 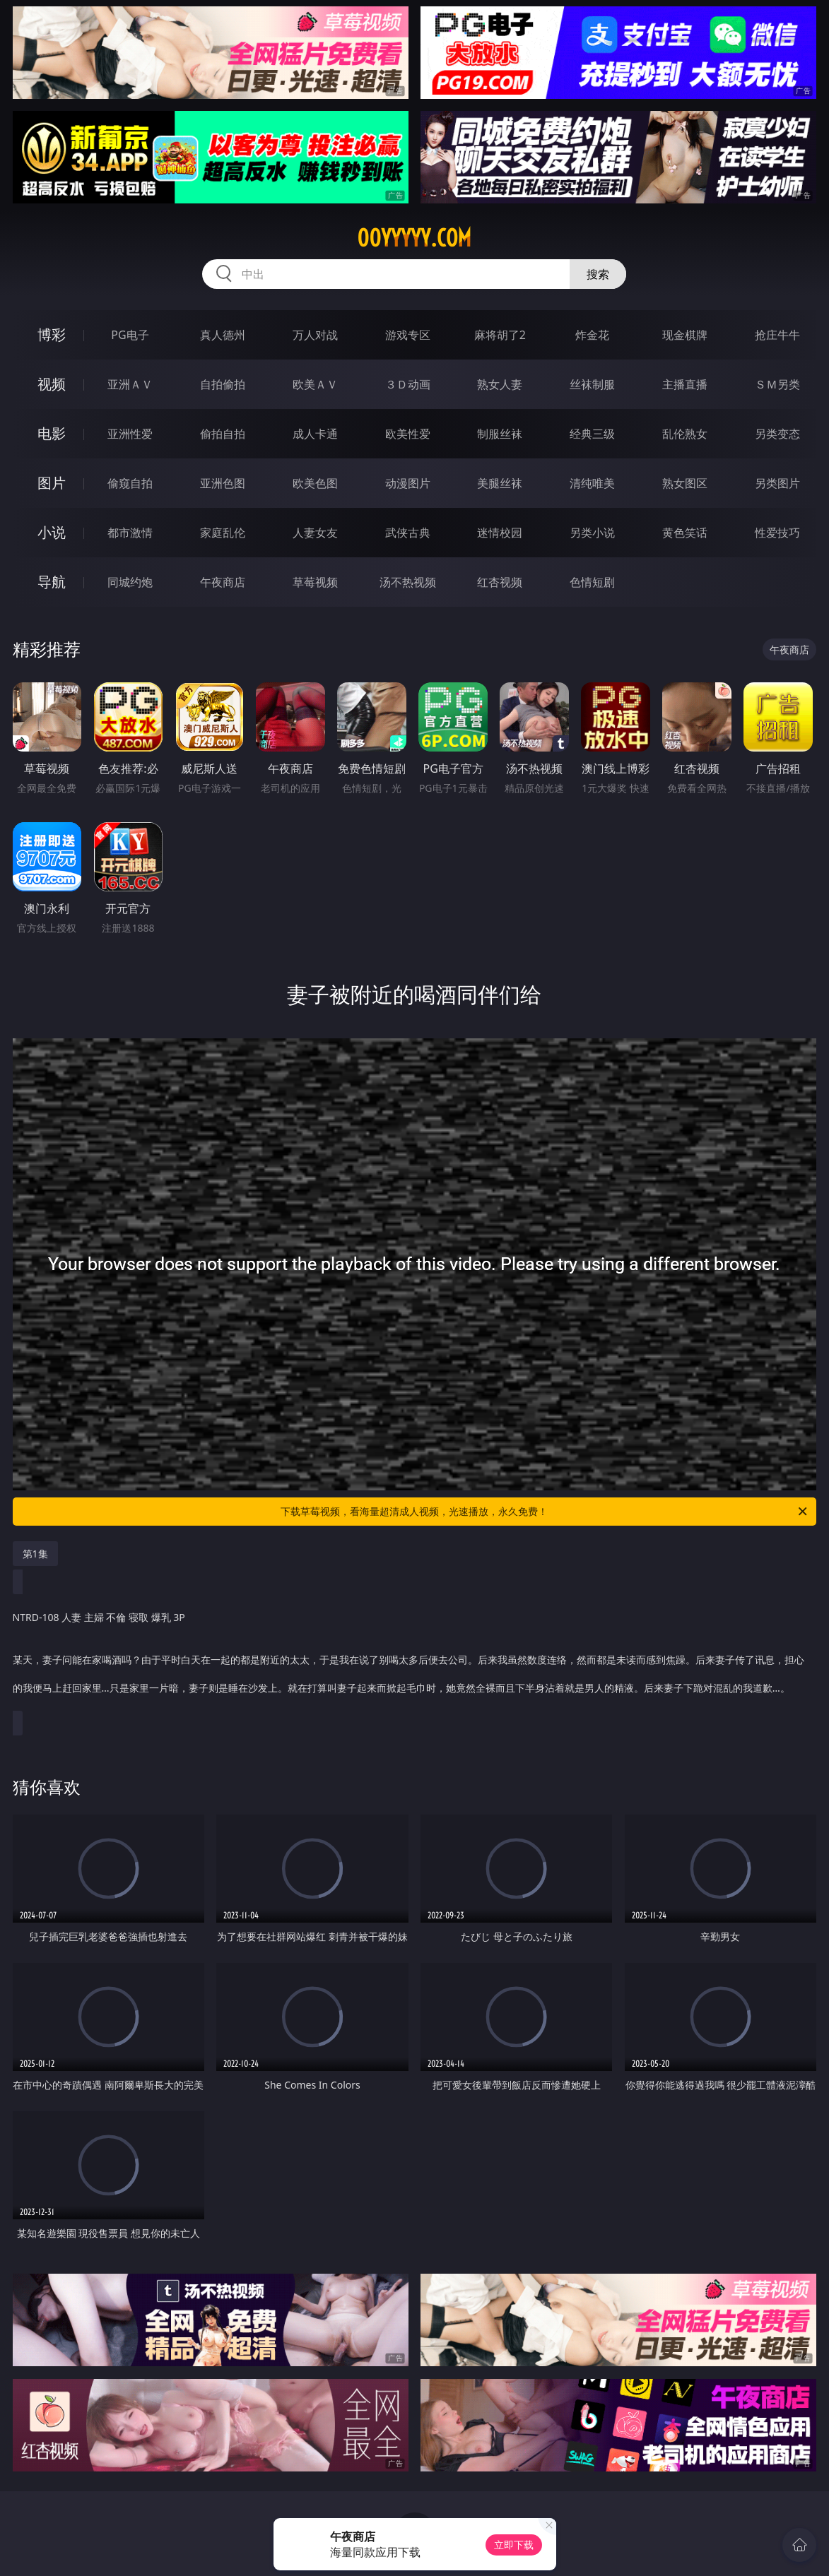 I want to click on 博彩, so click(x=51, y=334).